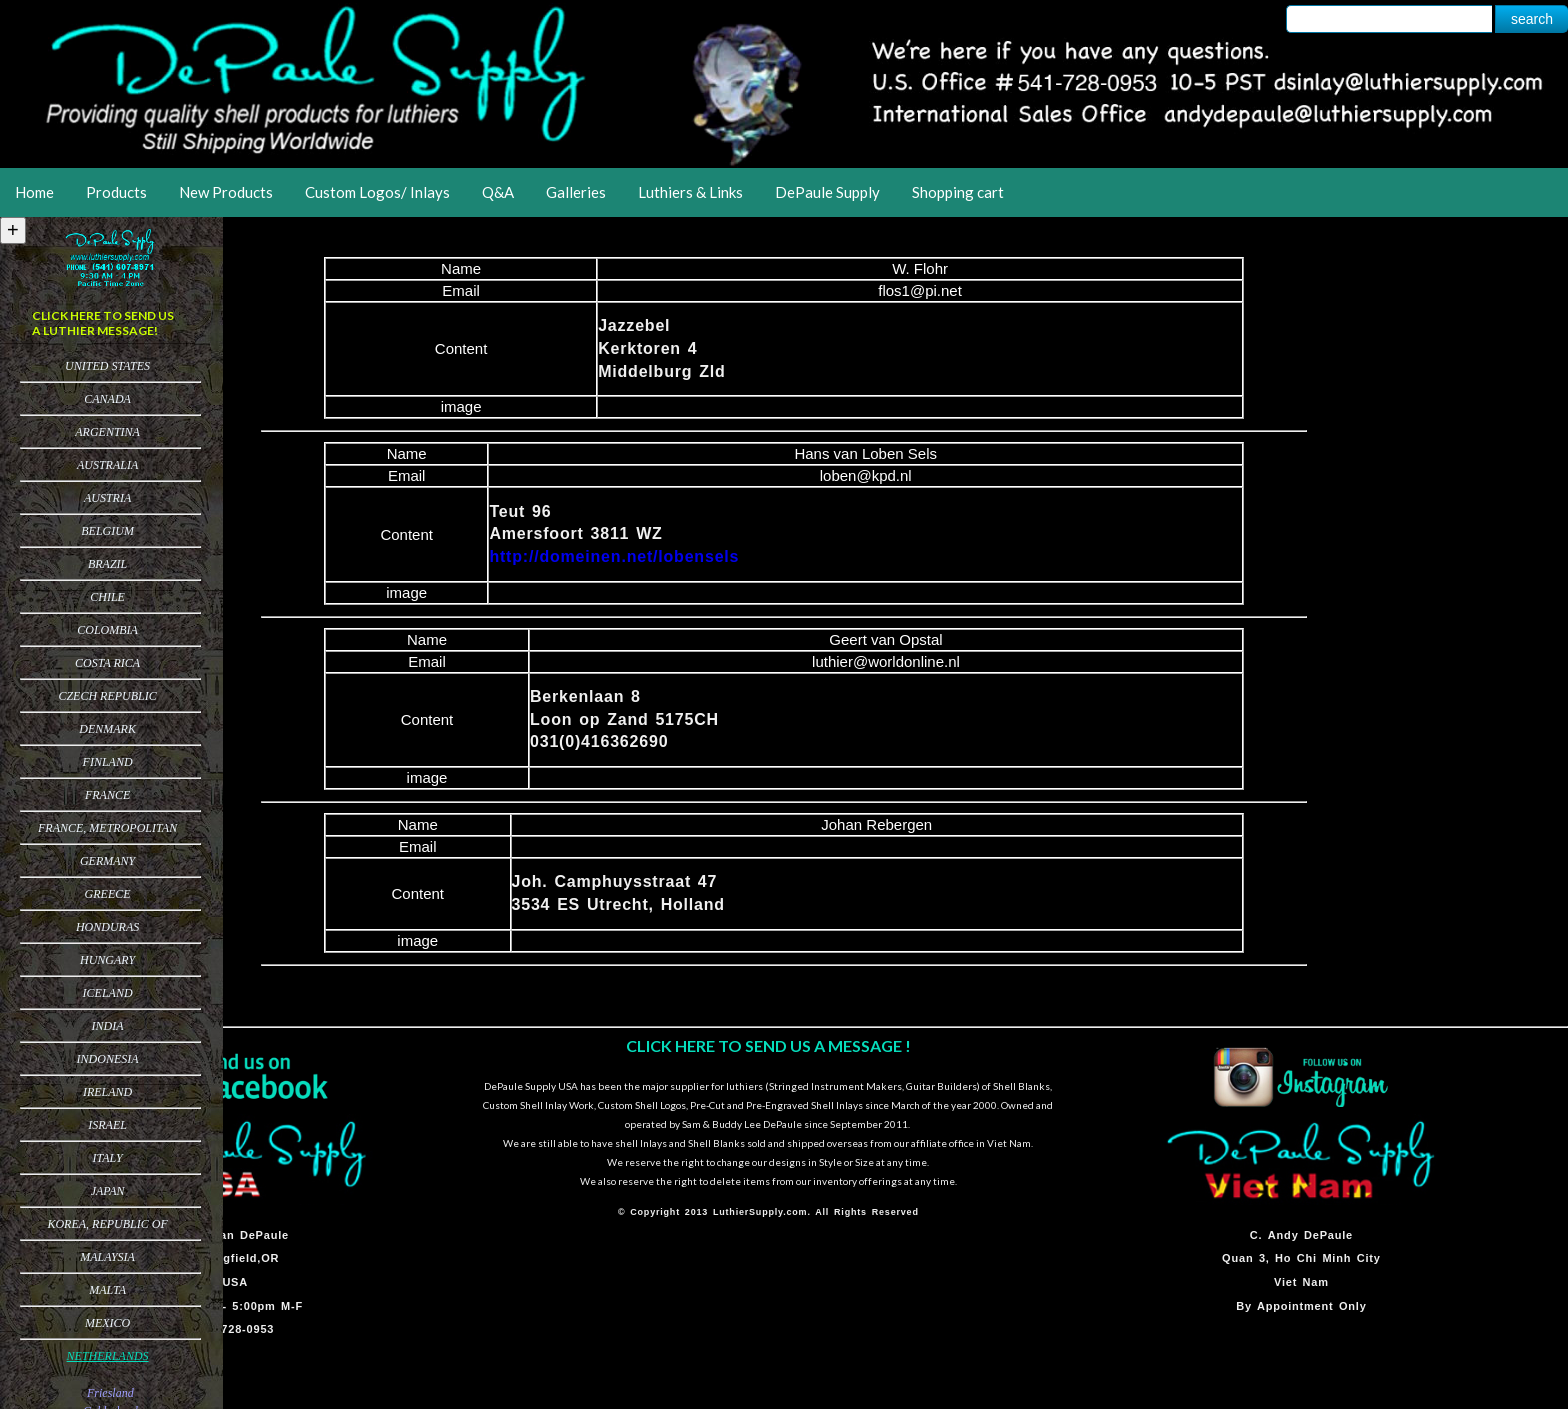  I want to click on Costa Rica, so click(107, 663).